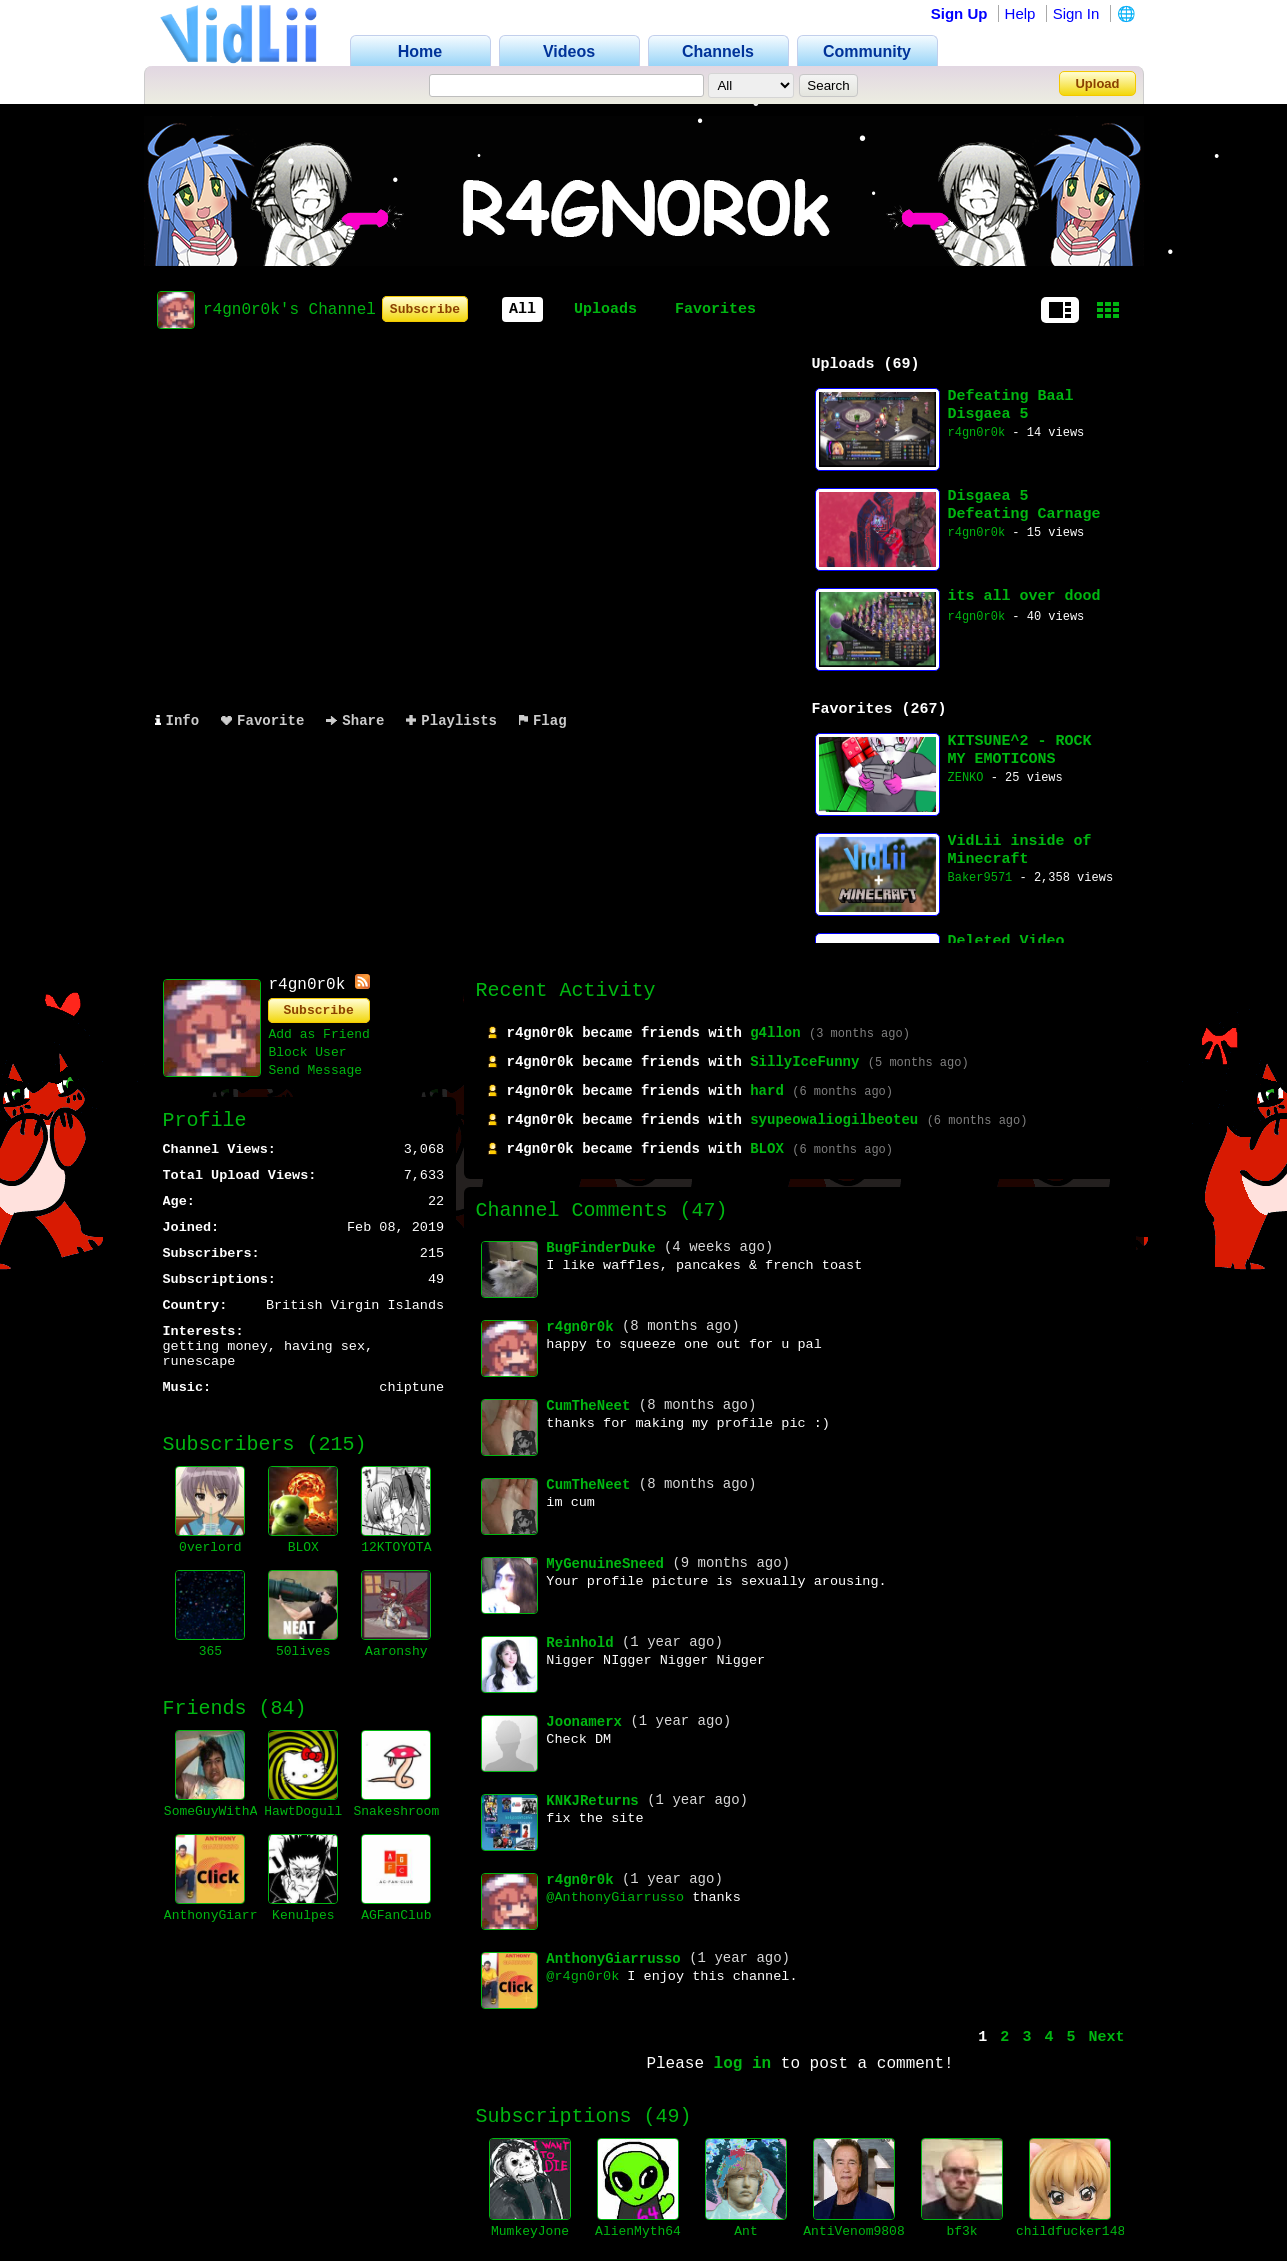 Image resolution: width=1287 pixels, height=2261 pixels. Describe the element at coordinates (745, 2231) in the screenshot. I see `Ant` at that location.